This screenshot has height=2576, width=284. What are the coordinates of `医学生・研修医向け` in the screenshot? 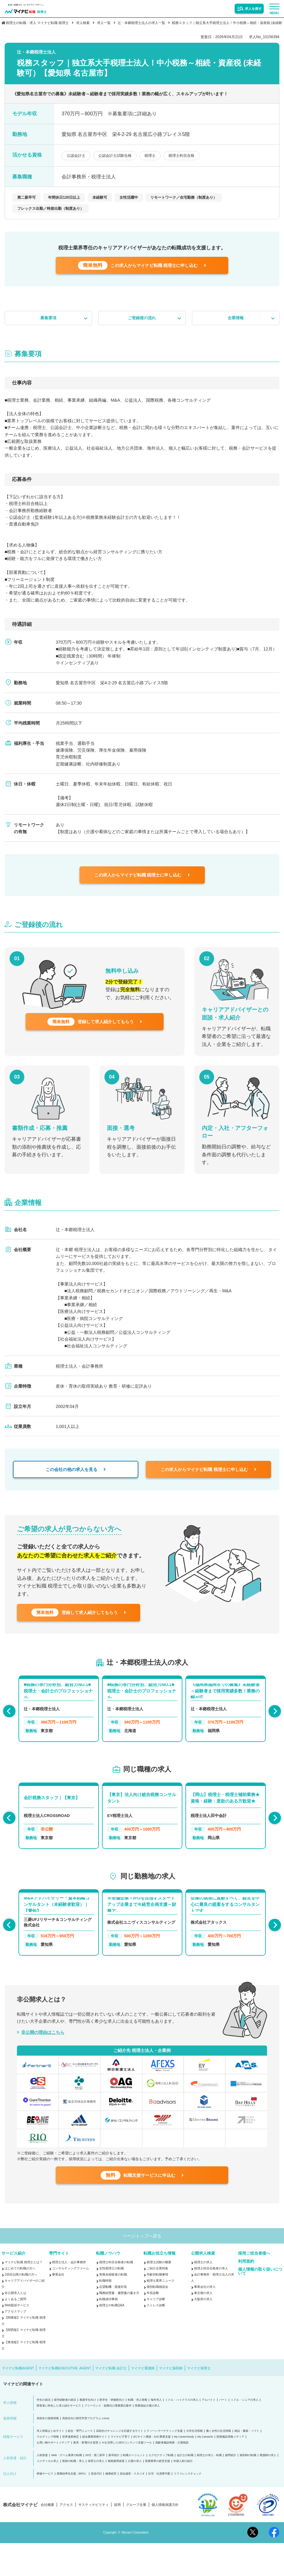 It's located at (111, 2432).